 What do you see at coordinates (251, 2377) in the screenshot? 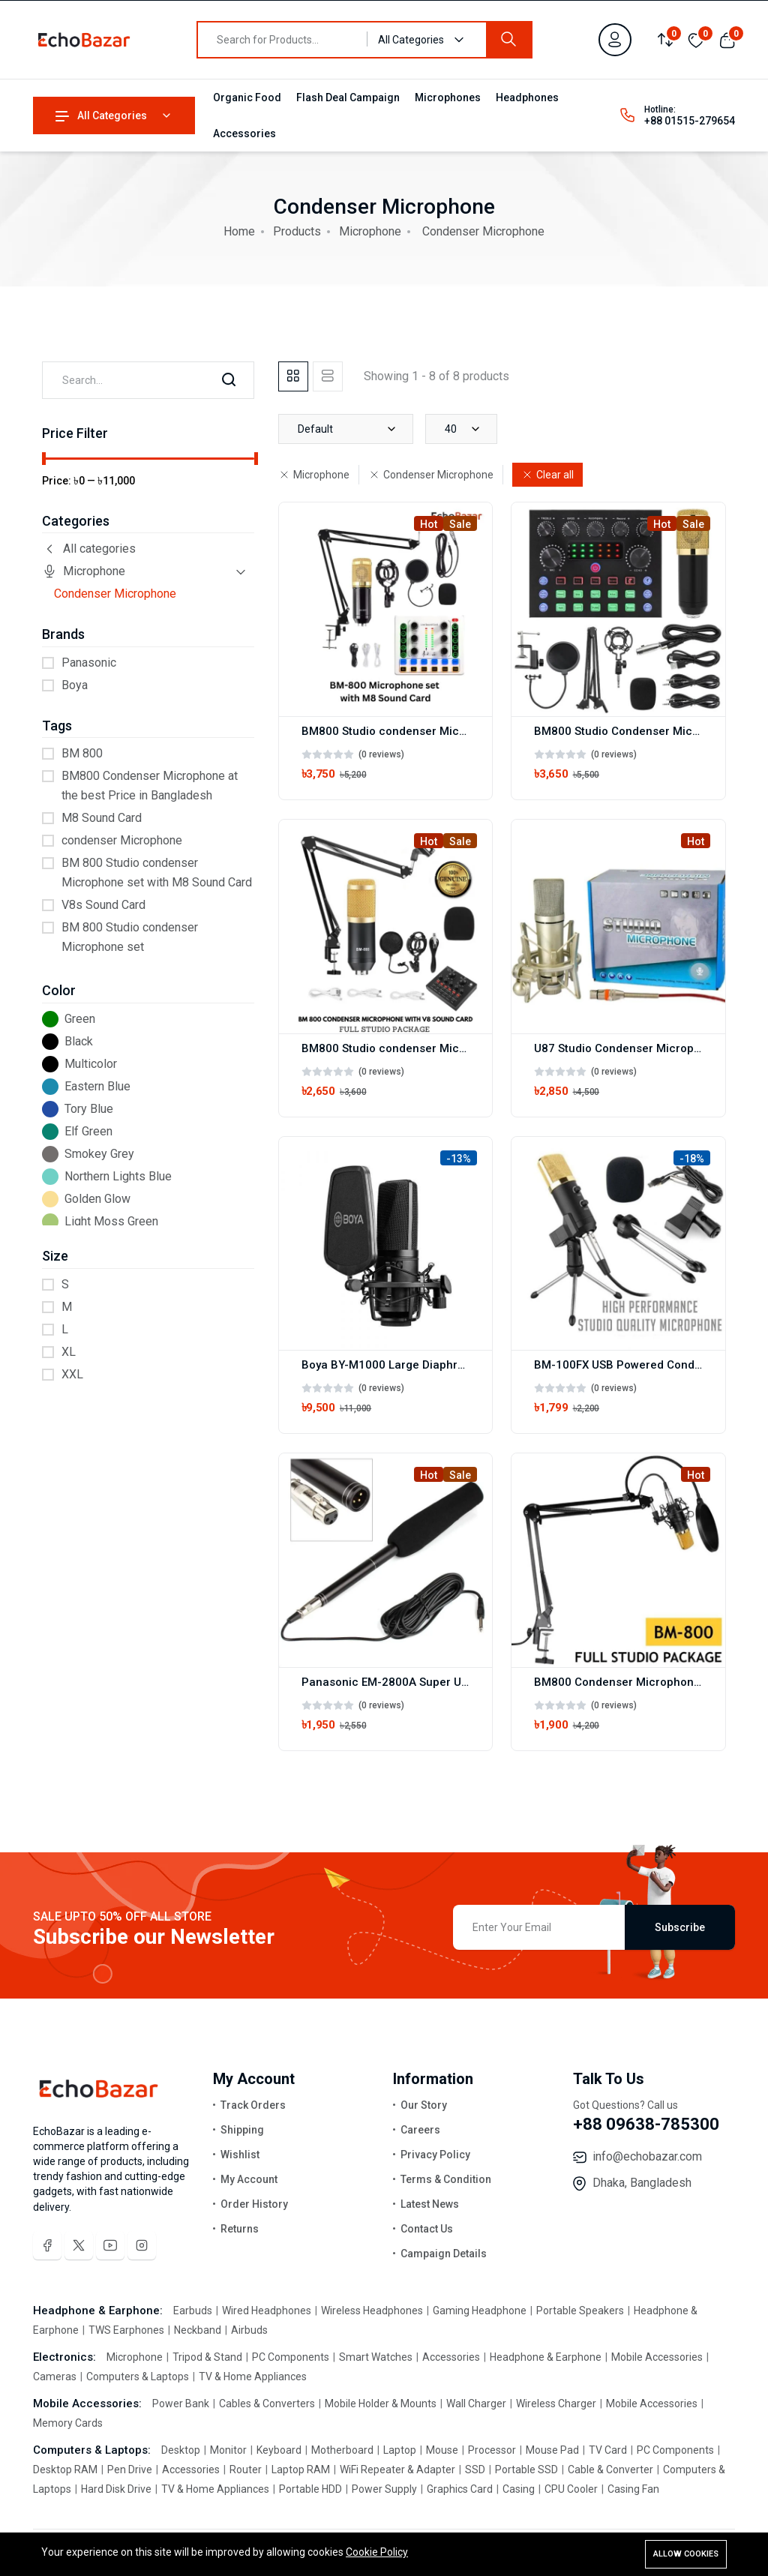
I see `TV & Home Appliances` at bounding box center [251, 2377].